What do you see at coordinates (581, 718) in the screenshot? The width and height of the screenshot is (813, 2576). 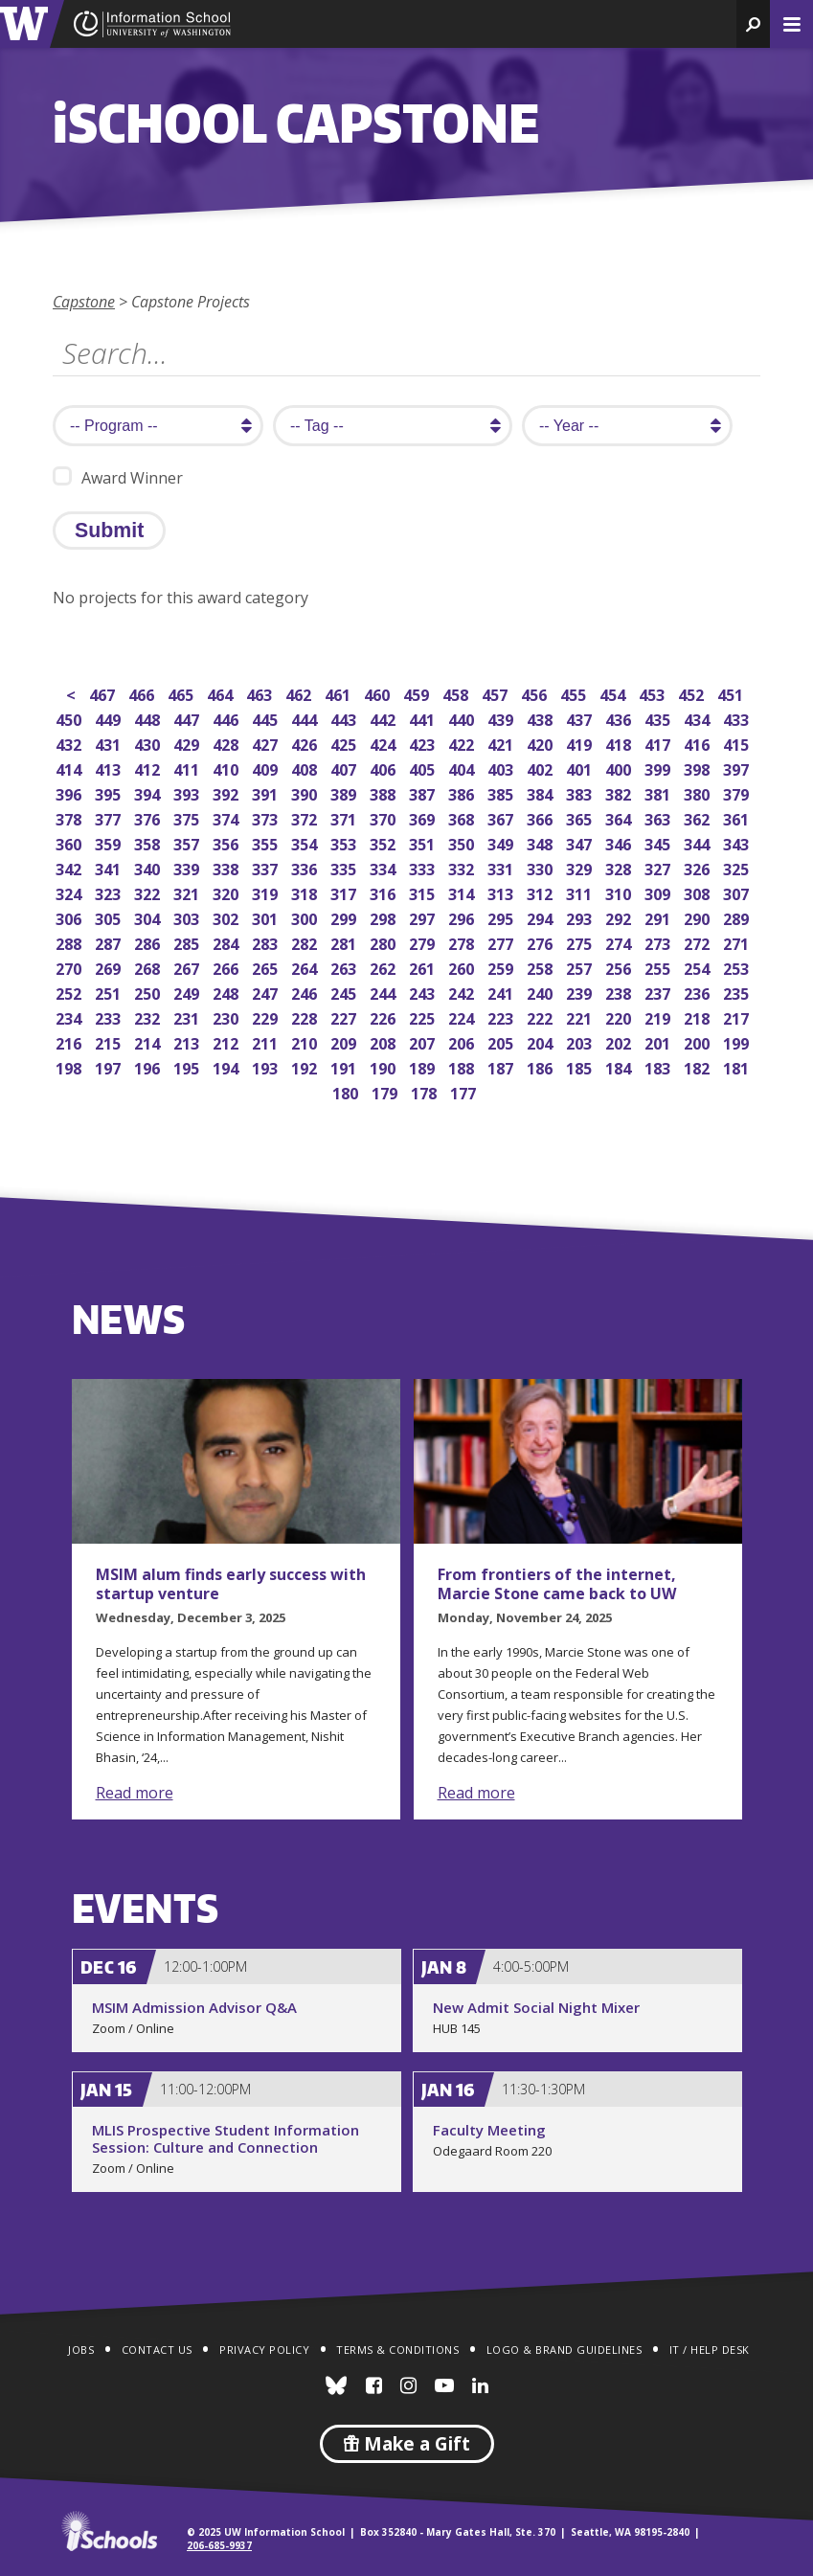 I see `437` at bounding box center [581, 718].